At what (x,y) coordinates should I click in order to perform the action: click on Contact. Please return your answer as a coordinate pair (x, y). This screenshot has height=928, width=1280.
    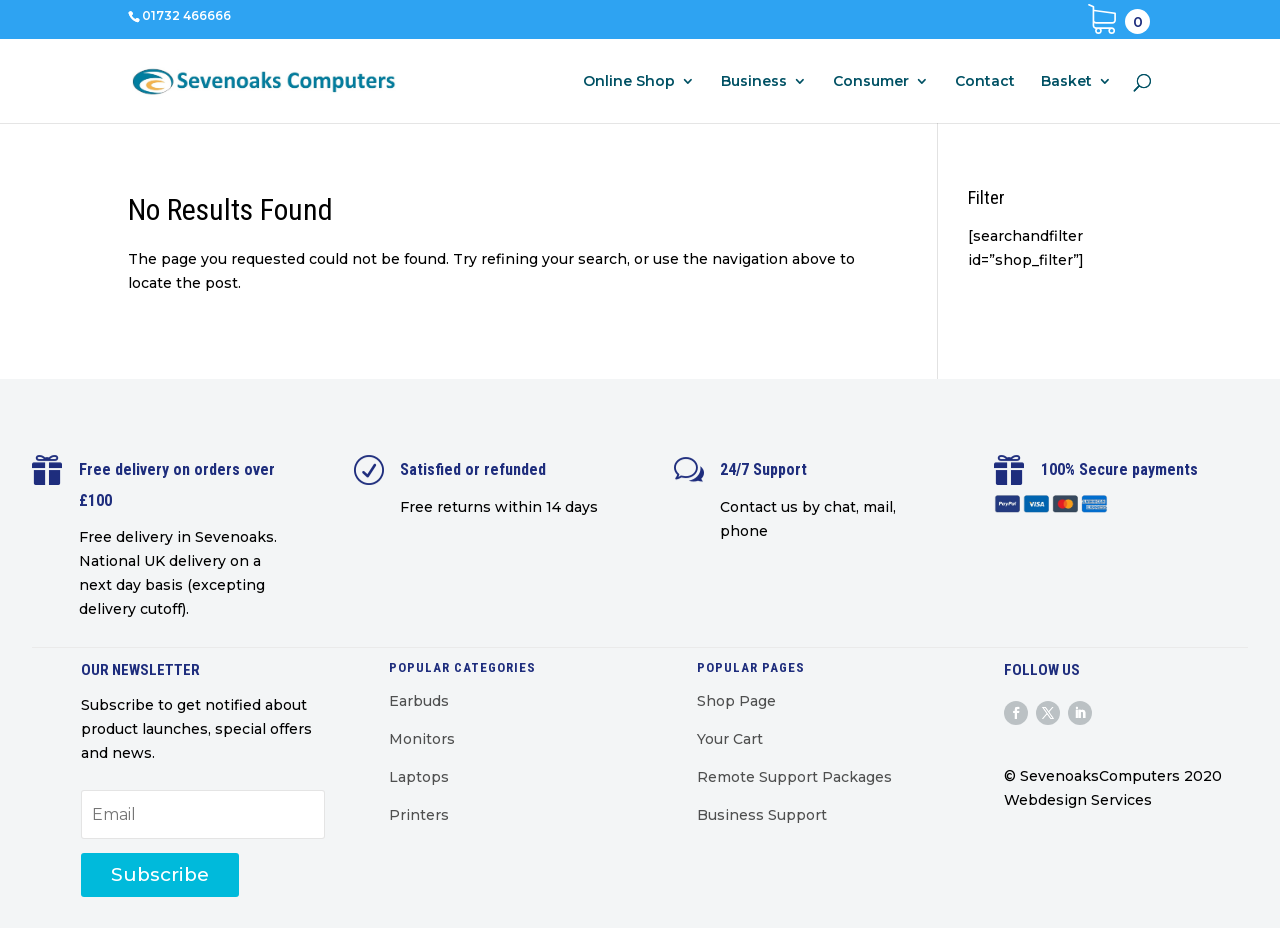
    Looking at the image, I should click on (985, 82).